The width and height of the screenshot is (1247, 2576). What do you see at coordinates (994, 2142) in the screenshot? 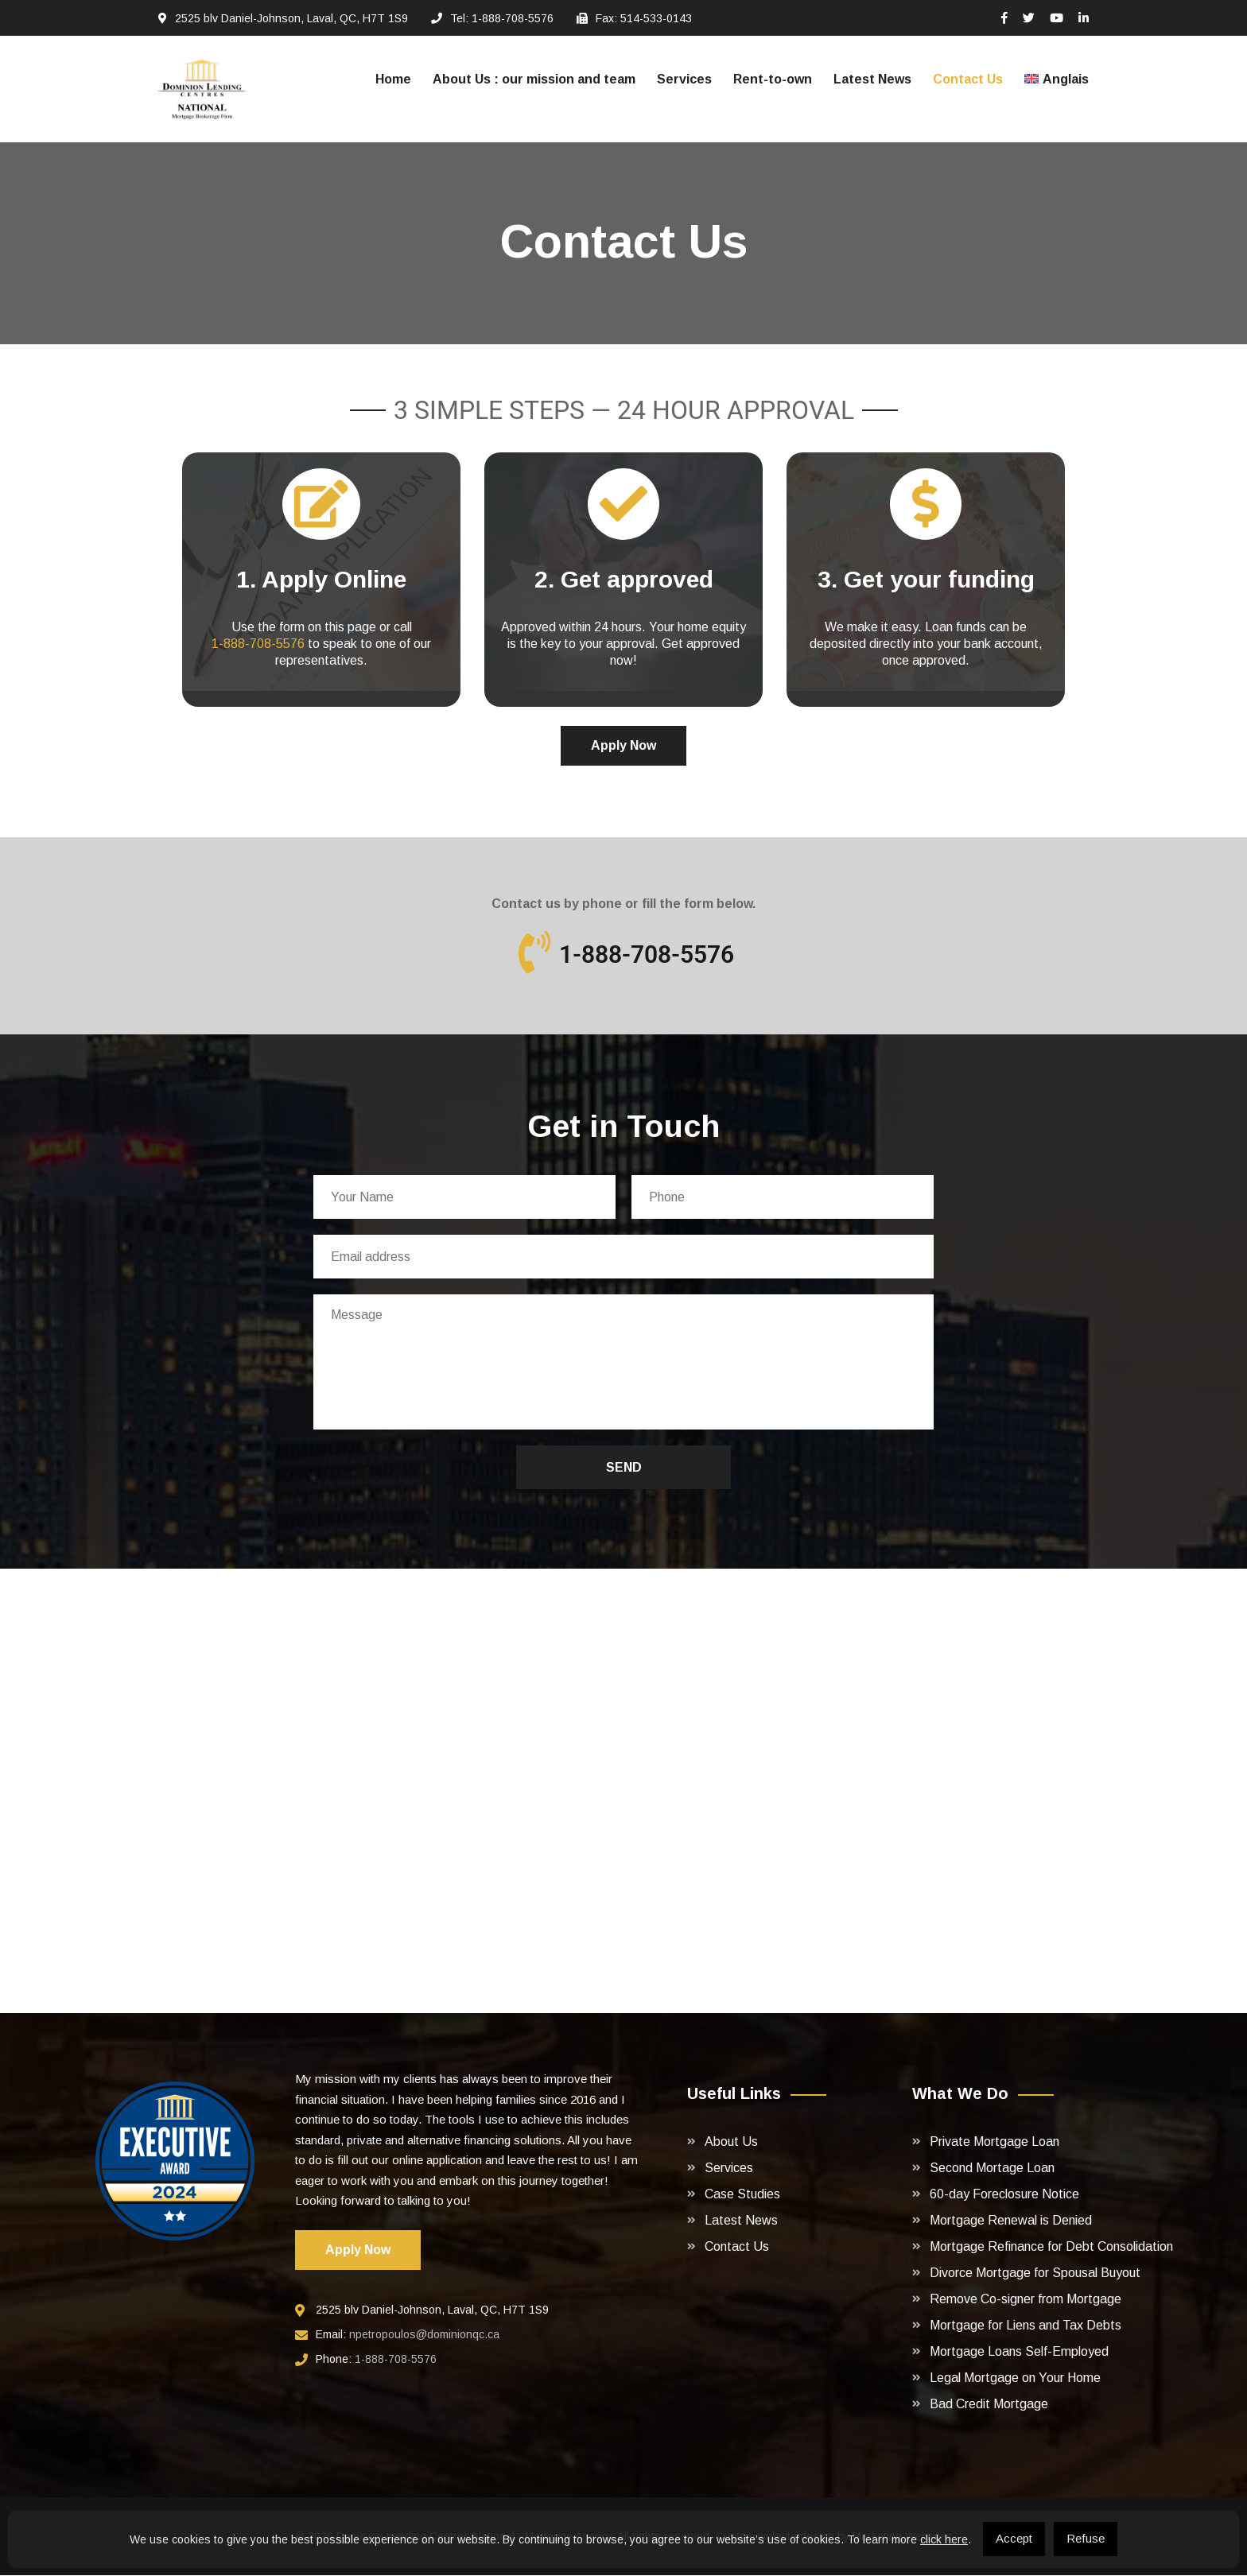
I see `Private Mortgage Loan` at bounding box center [994, 2142].